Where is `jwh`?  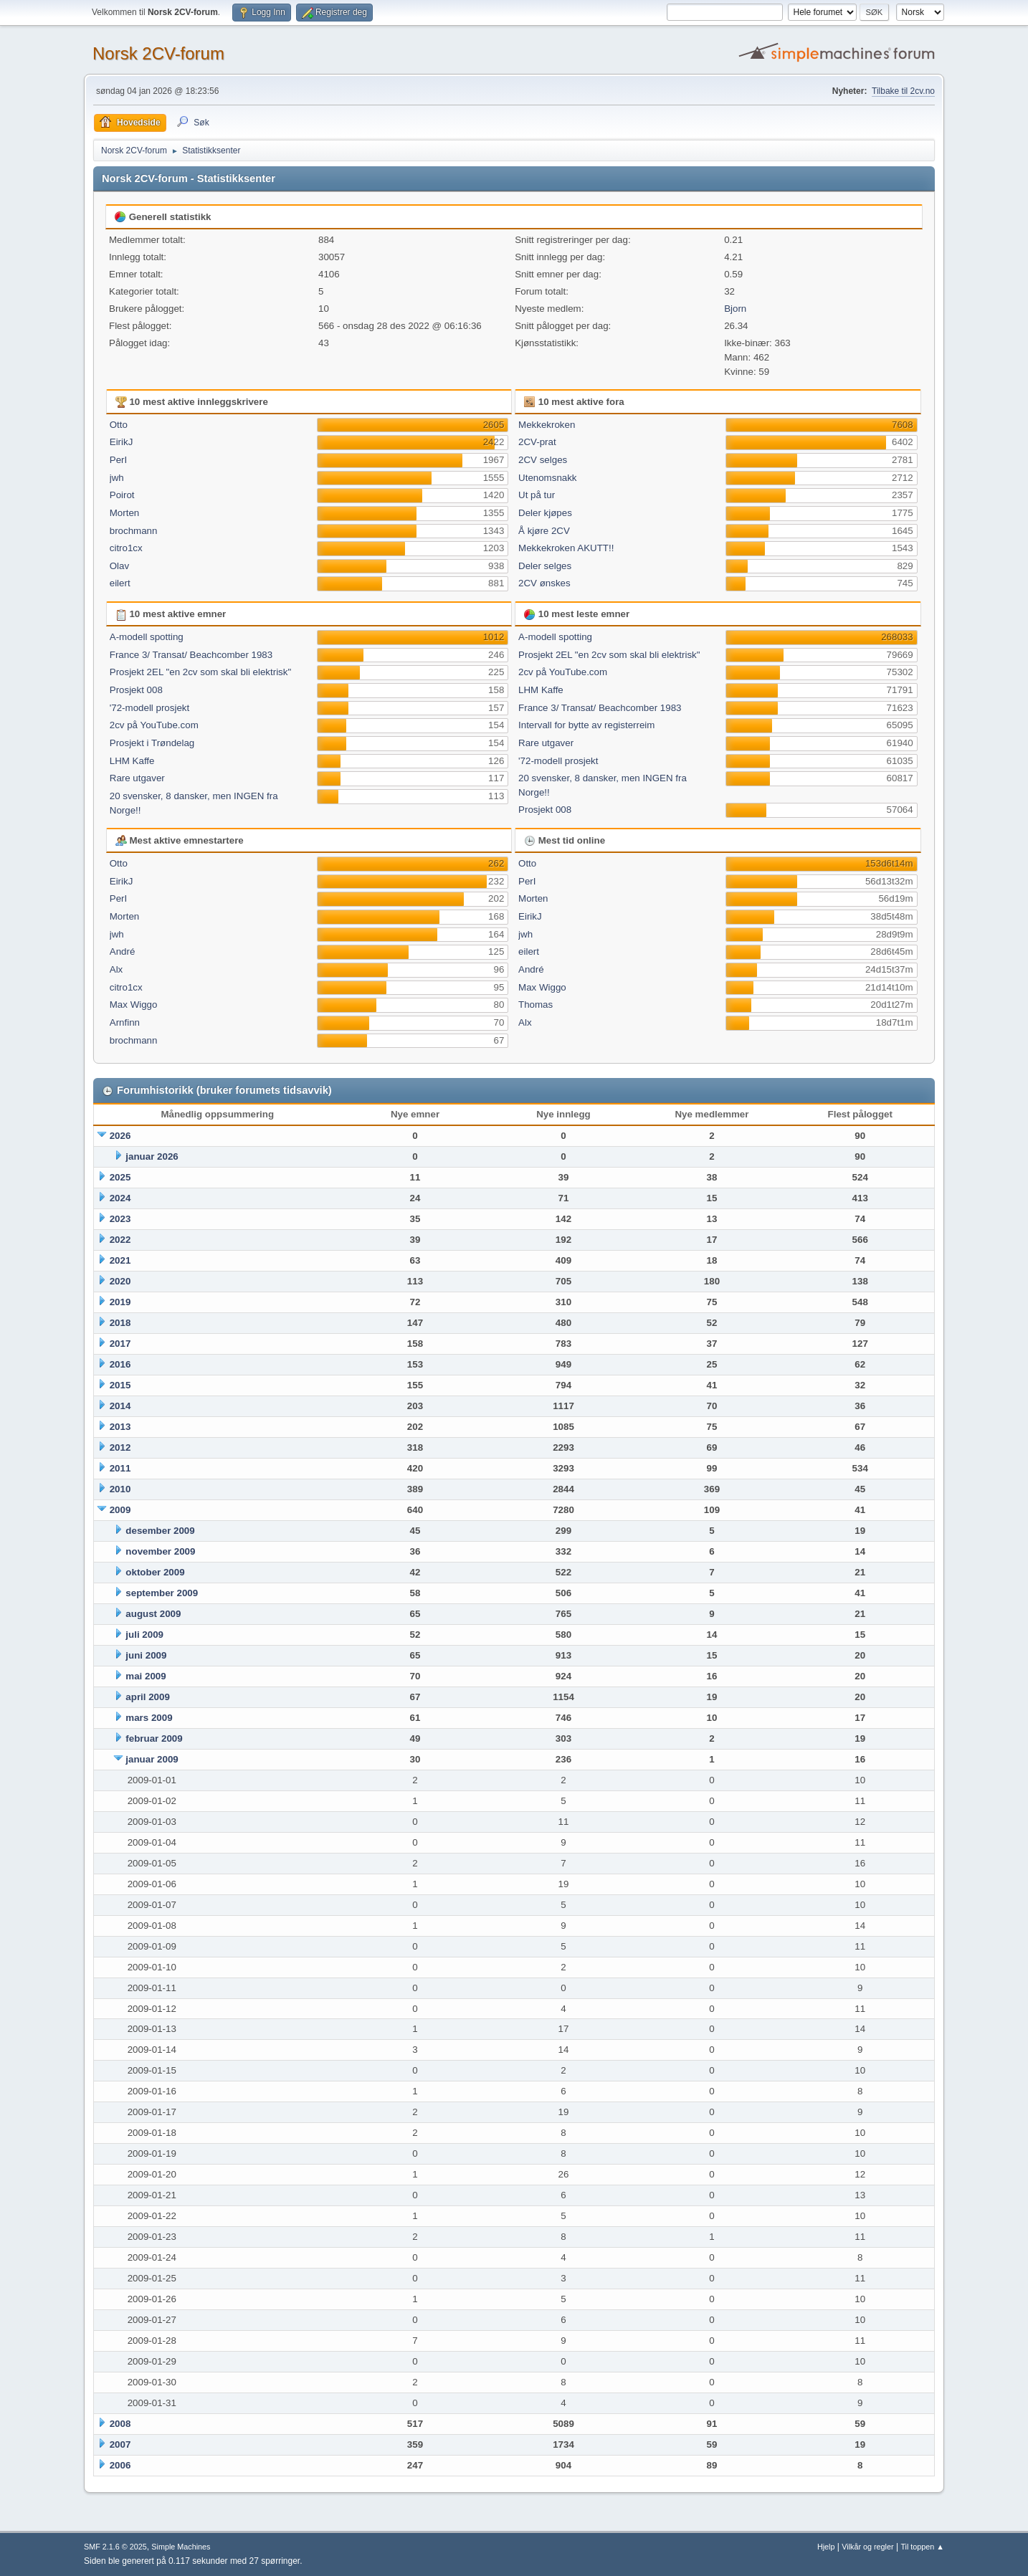 jwh is located at coordinates (117, 477).